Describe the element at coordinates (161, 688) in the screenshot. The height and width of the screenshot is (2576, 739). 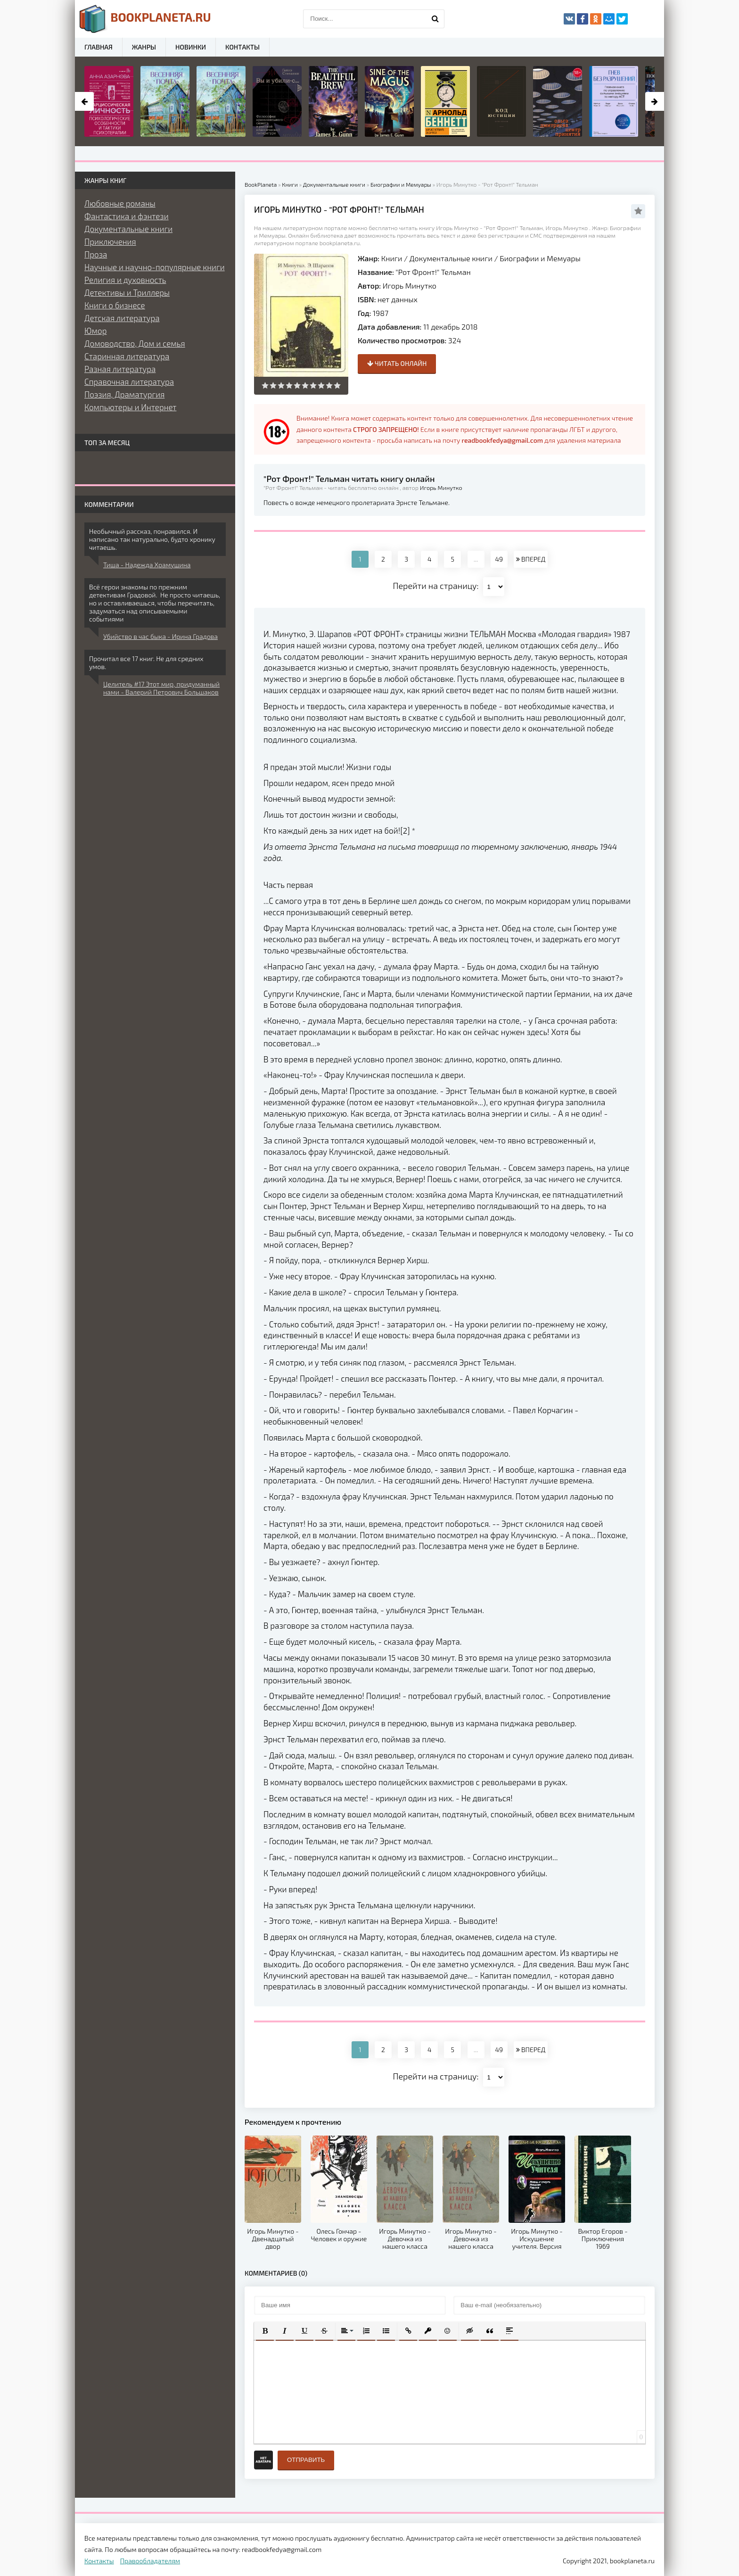
I see `Целитель #17 Этот мир, придуманный нами - Валерий Петрович Большаков` at that location.